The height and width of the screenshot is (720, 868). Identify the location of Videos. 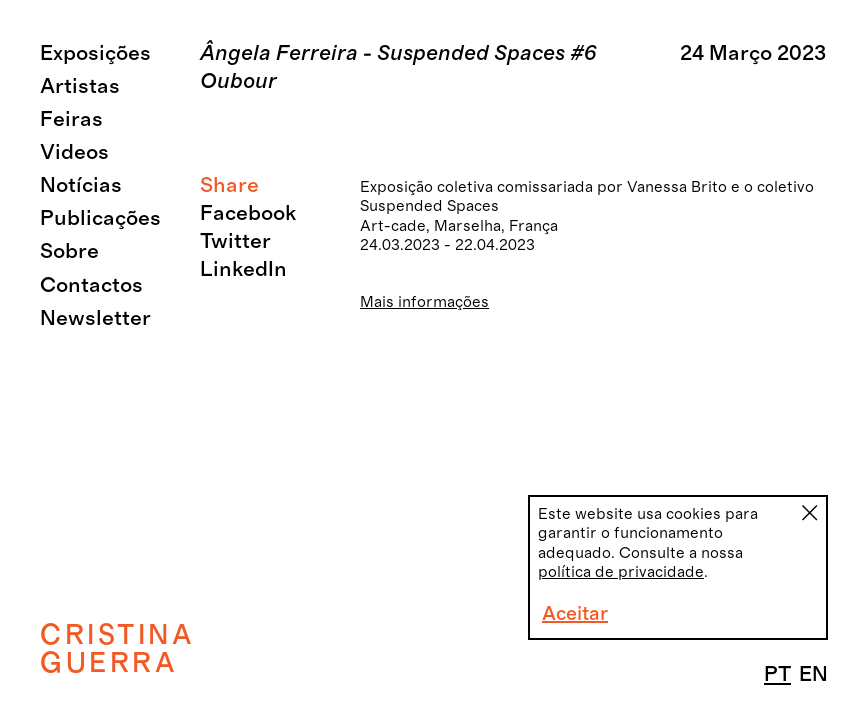
(74, 152).